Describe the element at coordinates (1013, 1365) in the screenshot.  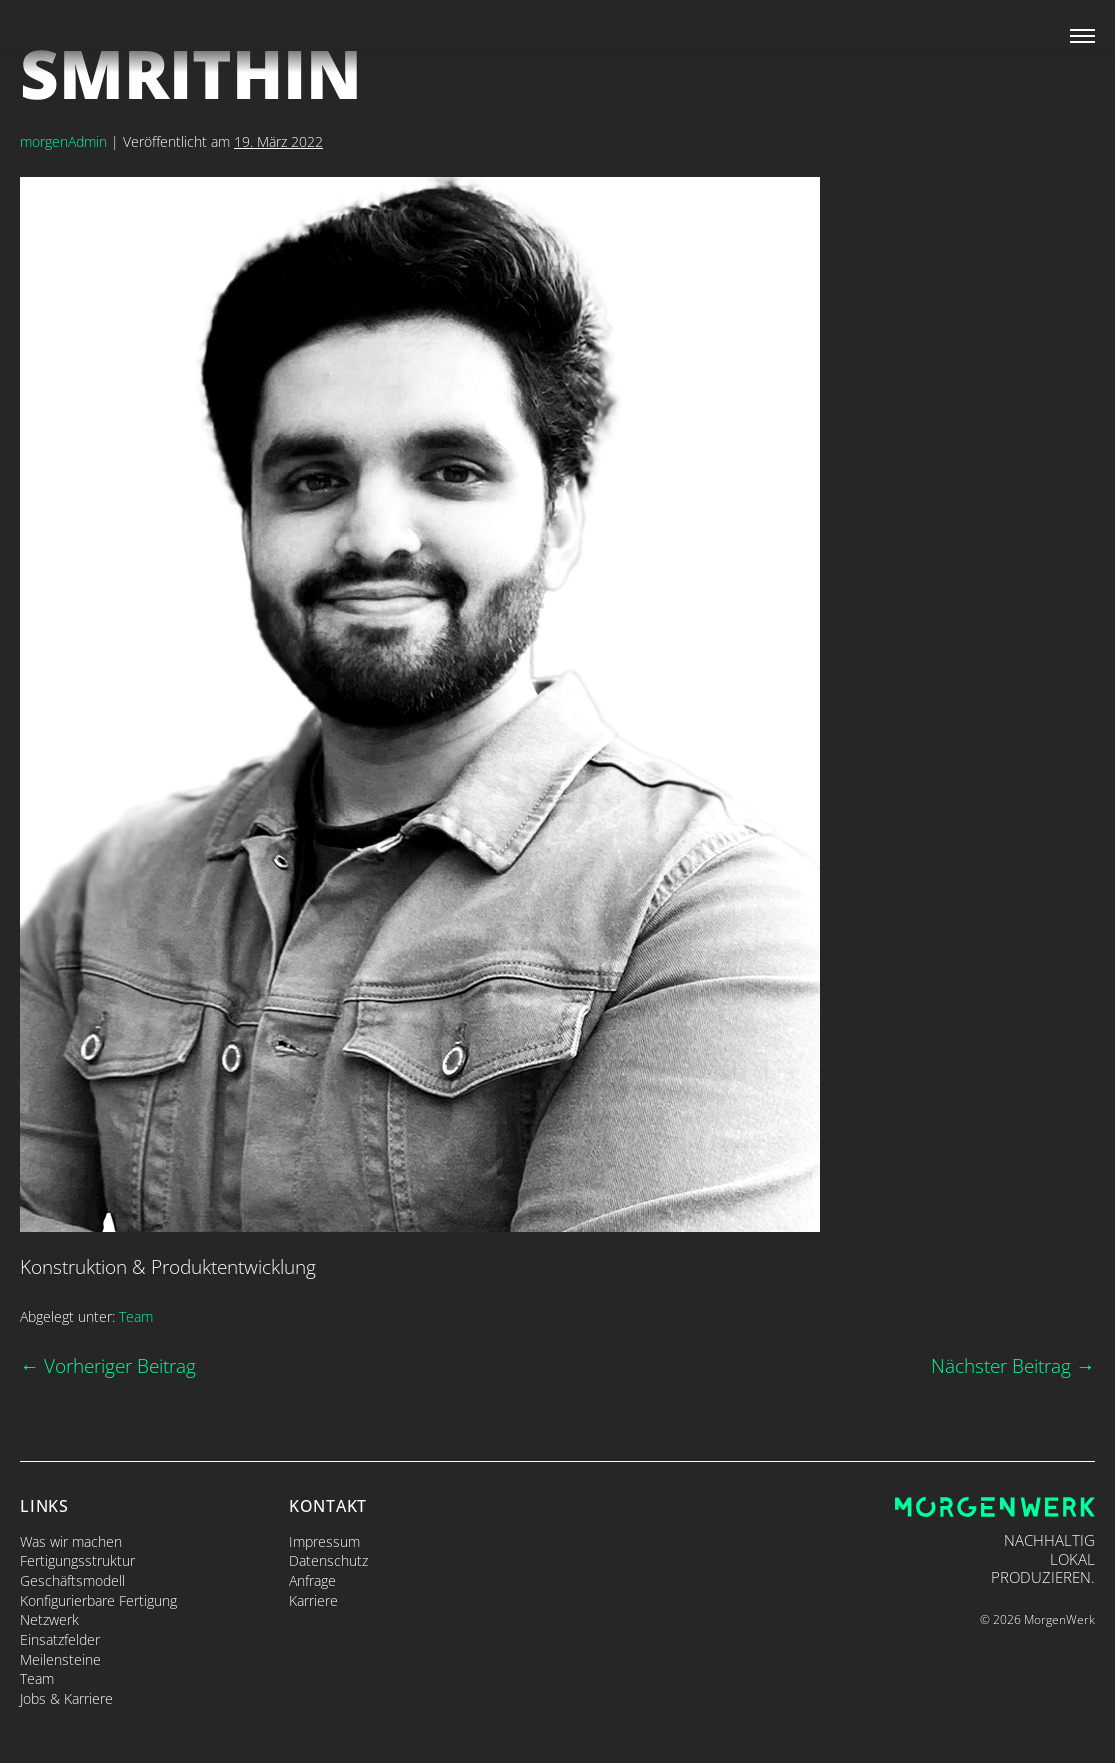
I see `Nächster Beitrag →` at that location.